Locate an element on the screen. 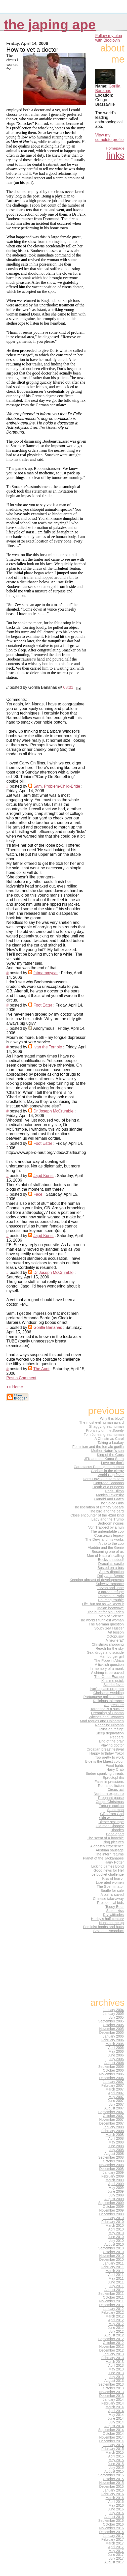  Doris Day: Que sera sera is located at coordinates (103, 1479).